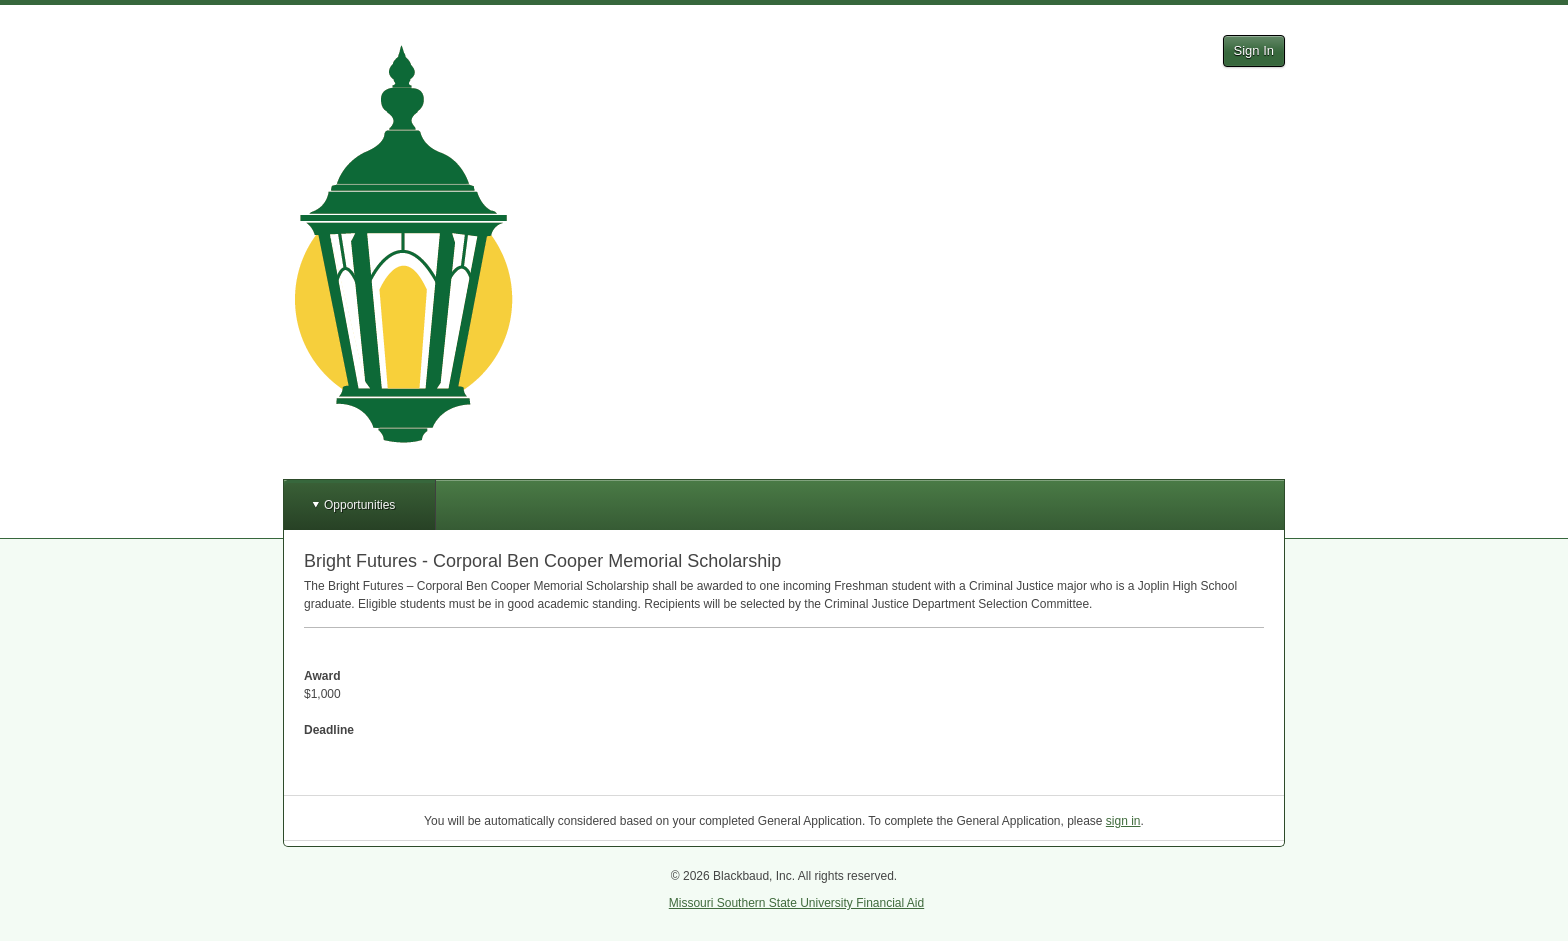 The image size is (1568, 941). Describe the element at coordinates (359, 505) in the screenshot. I see `Opportunities [button]` at that location.